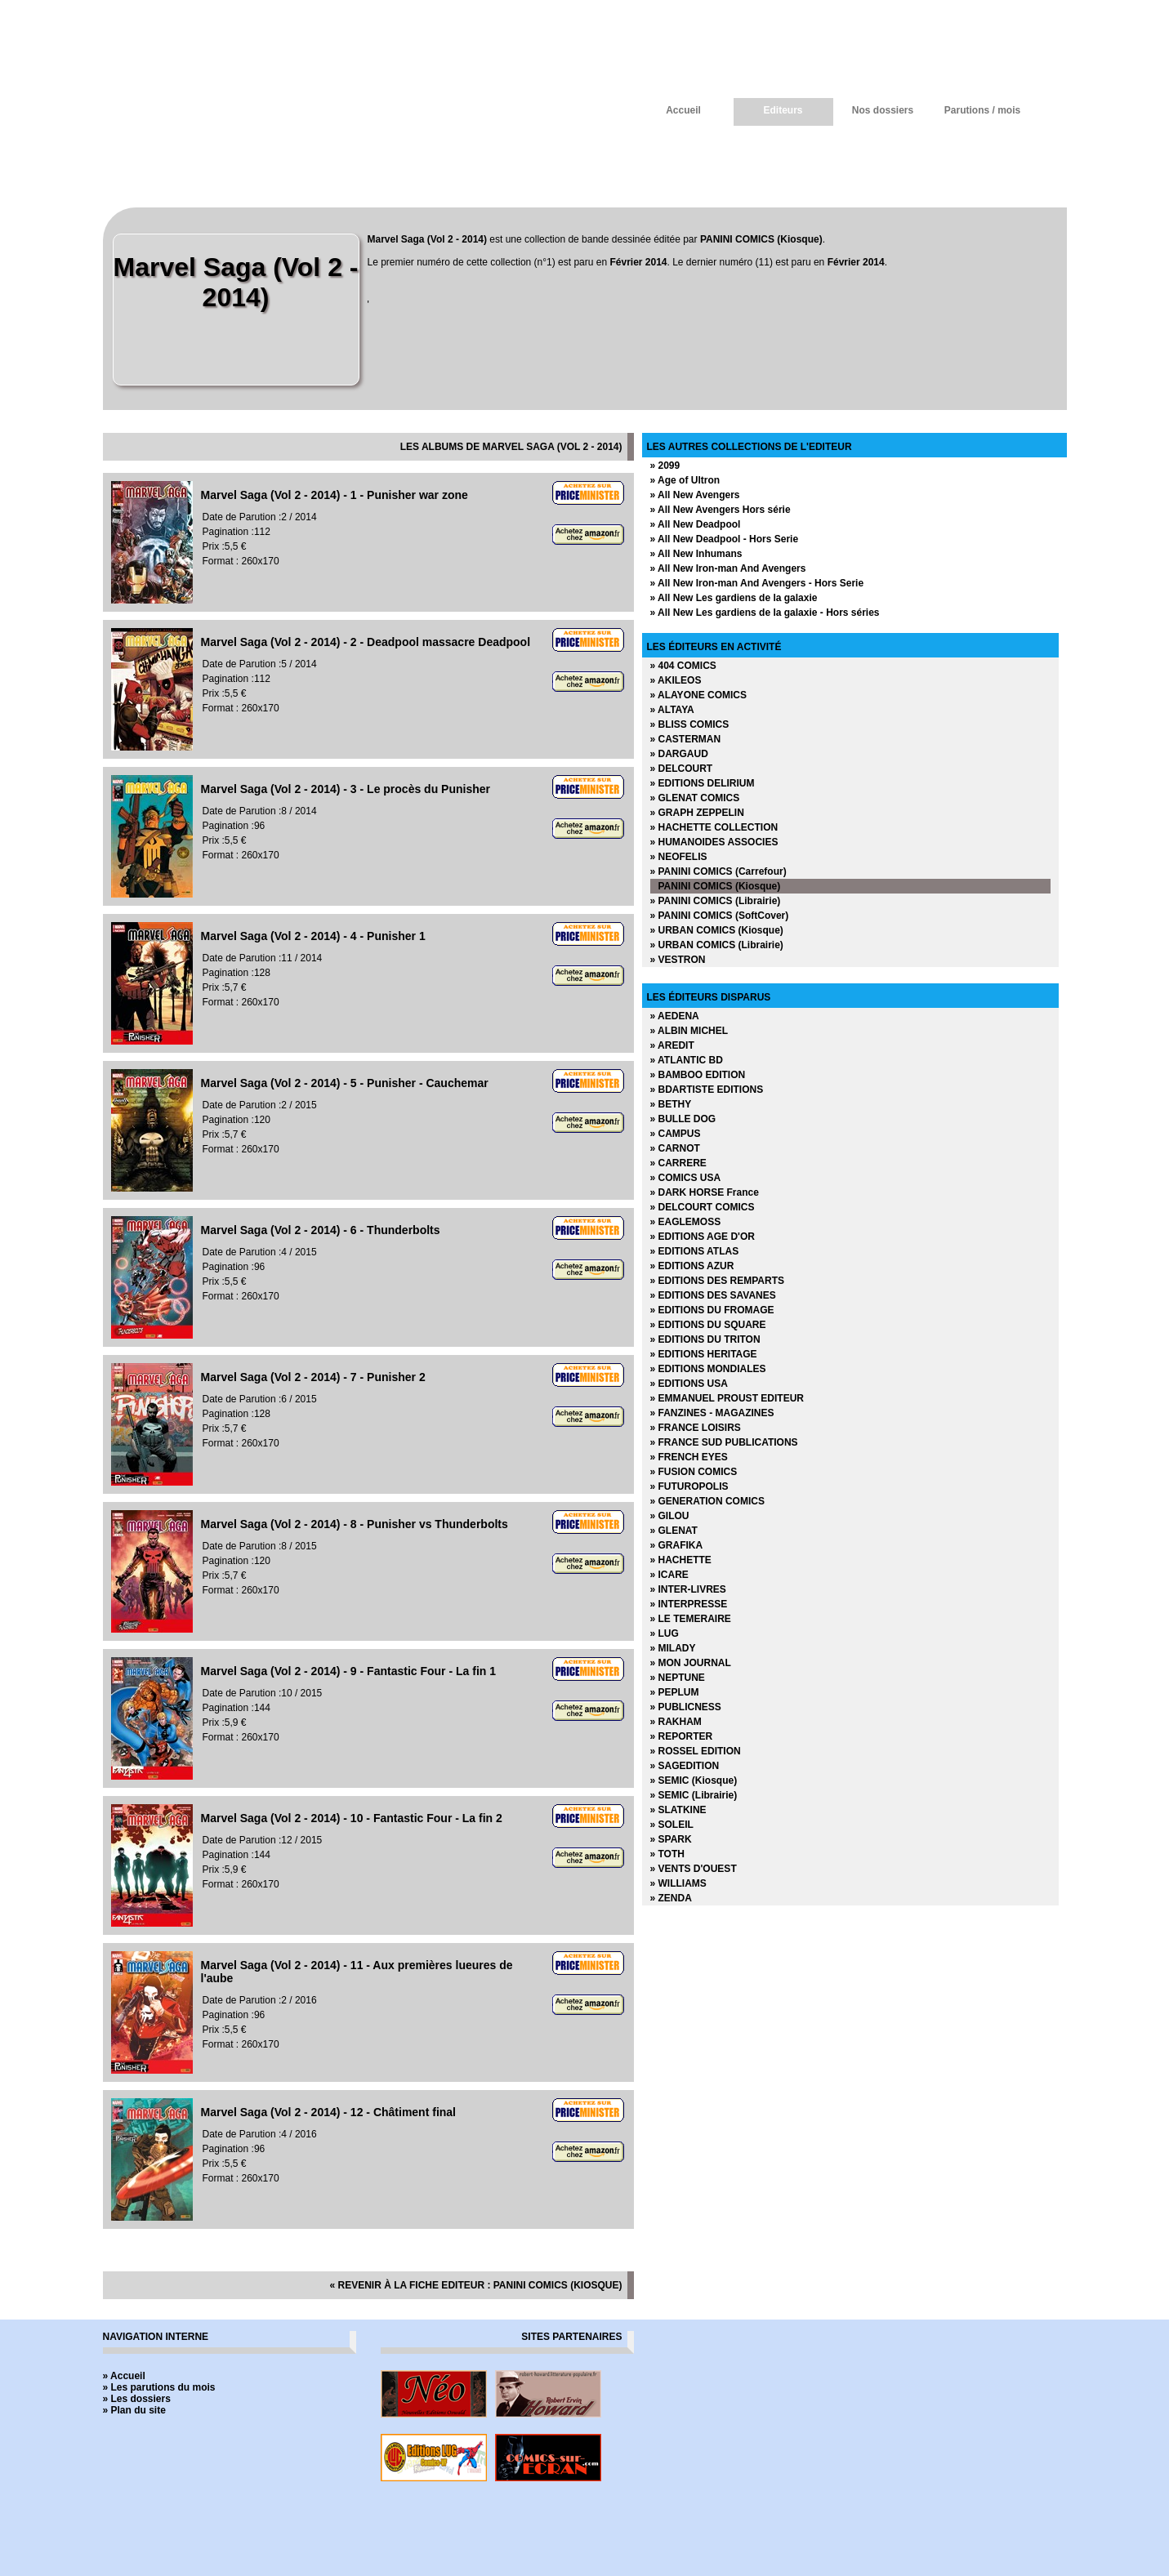 This screenshot has height=2576, width=1169. Describe the element at coordinates (688, 1589) in the screenshot. I see `» INTER-LIVRES` at that location.